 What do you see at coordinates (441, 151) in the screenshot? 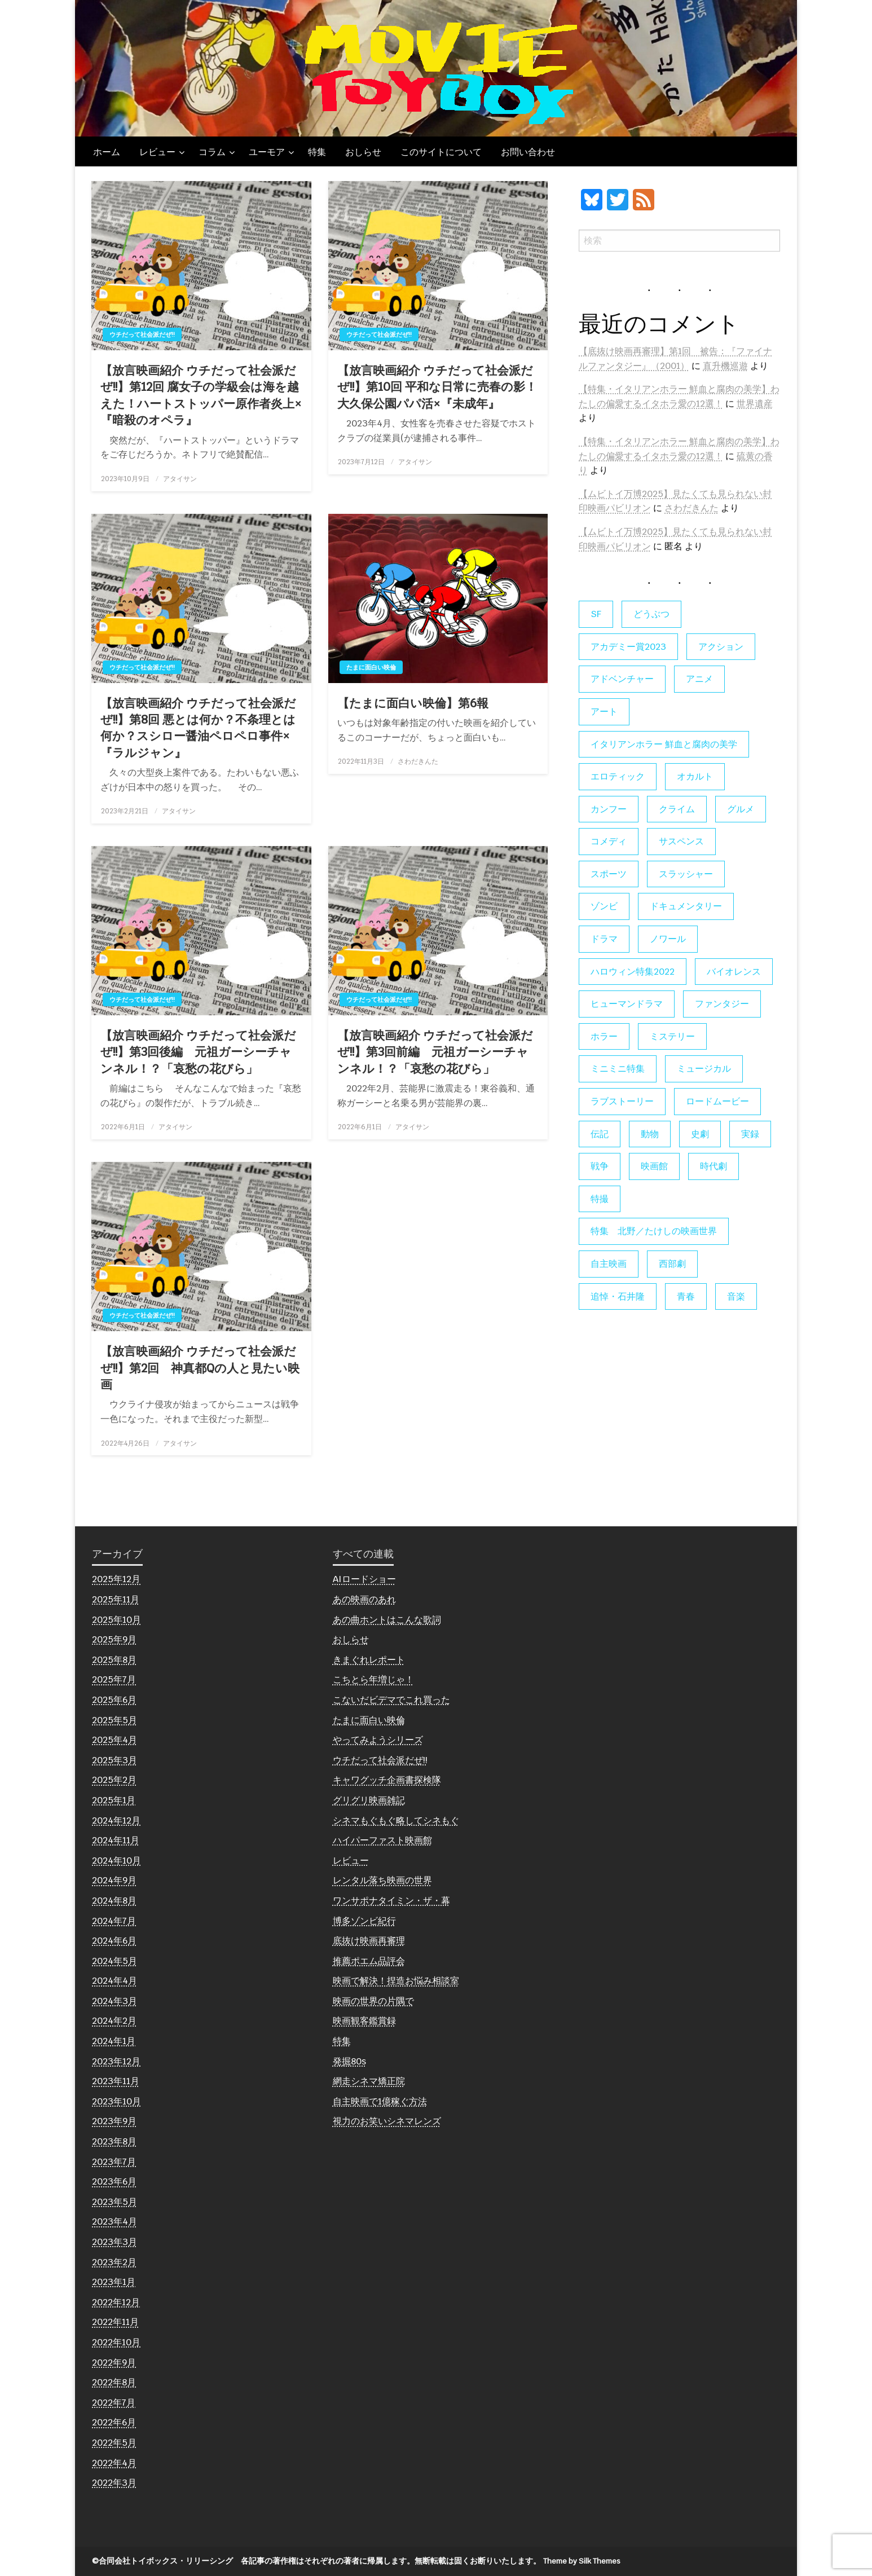
I see `このサイトについて` at bounding box center [441, 151].